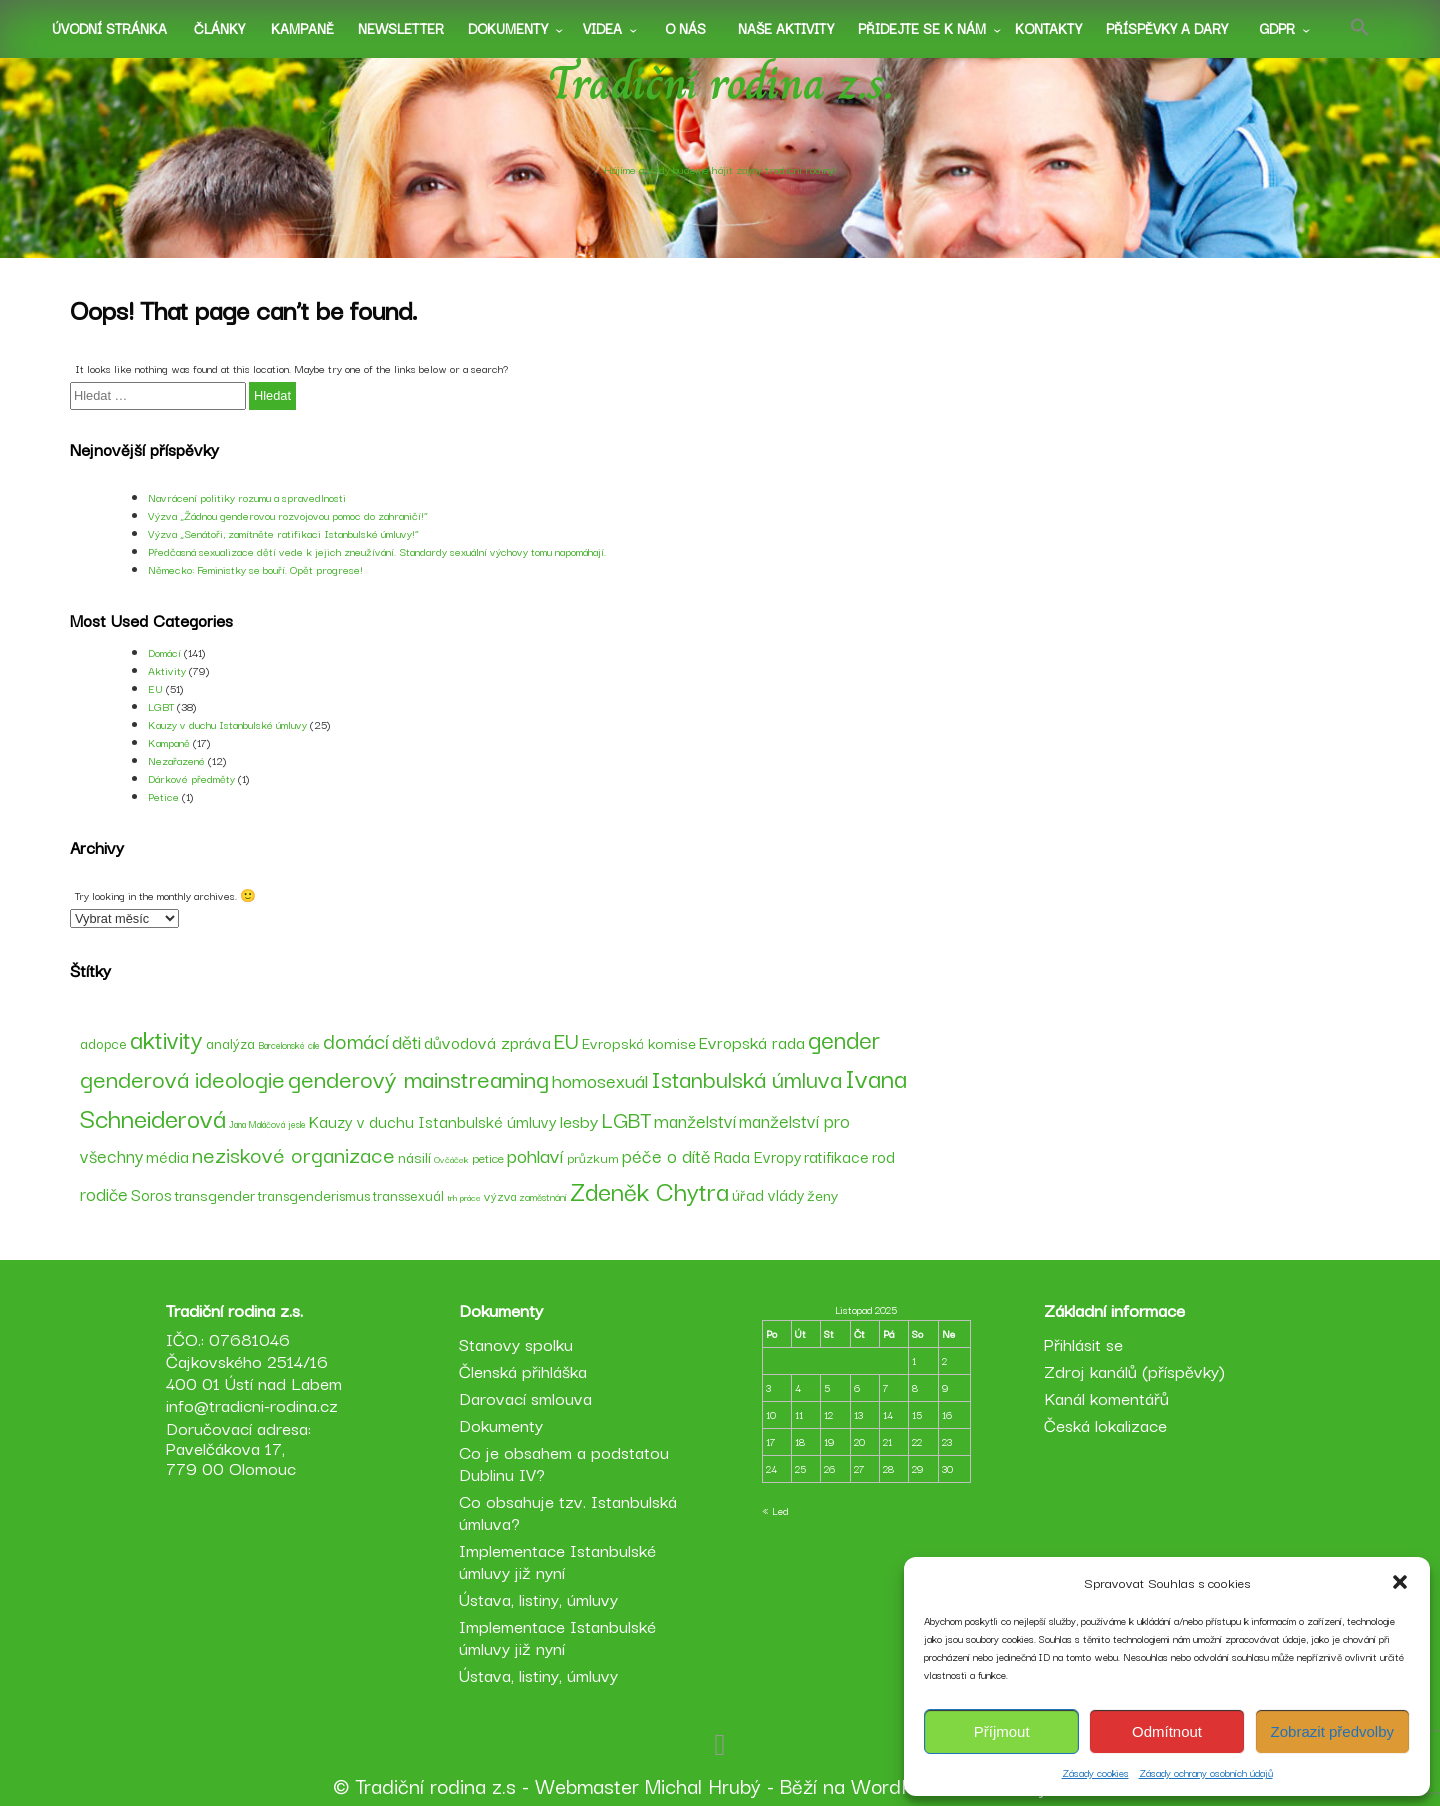 The image size is (1440, 1806). I want to click on Předčasná sexualizace dětí vede k jejich zneužívání. Standardy sexuální výchovy tomu napomáhají., so click(377, 551).